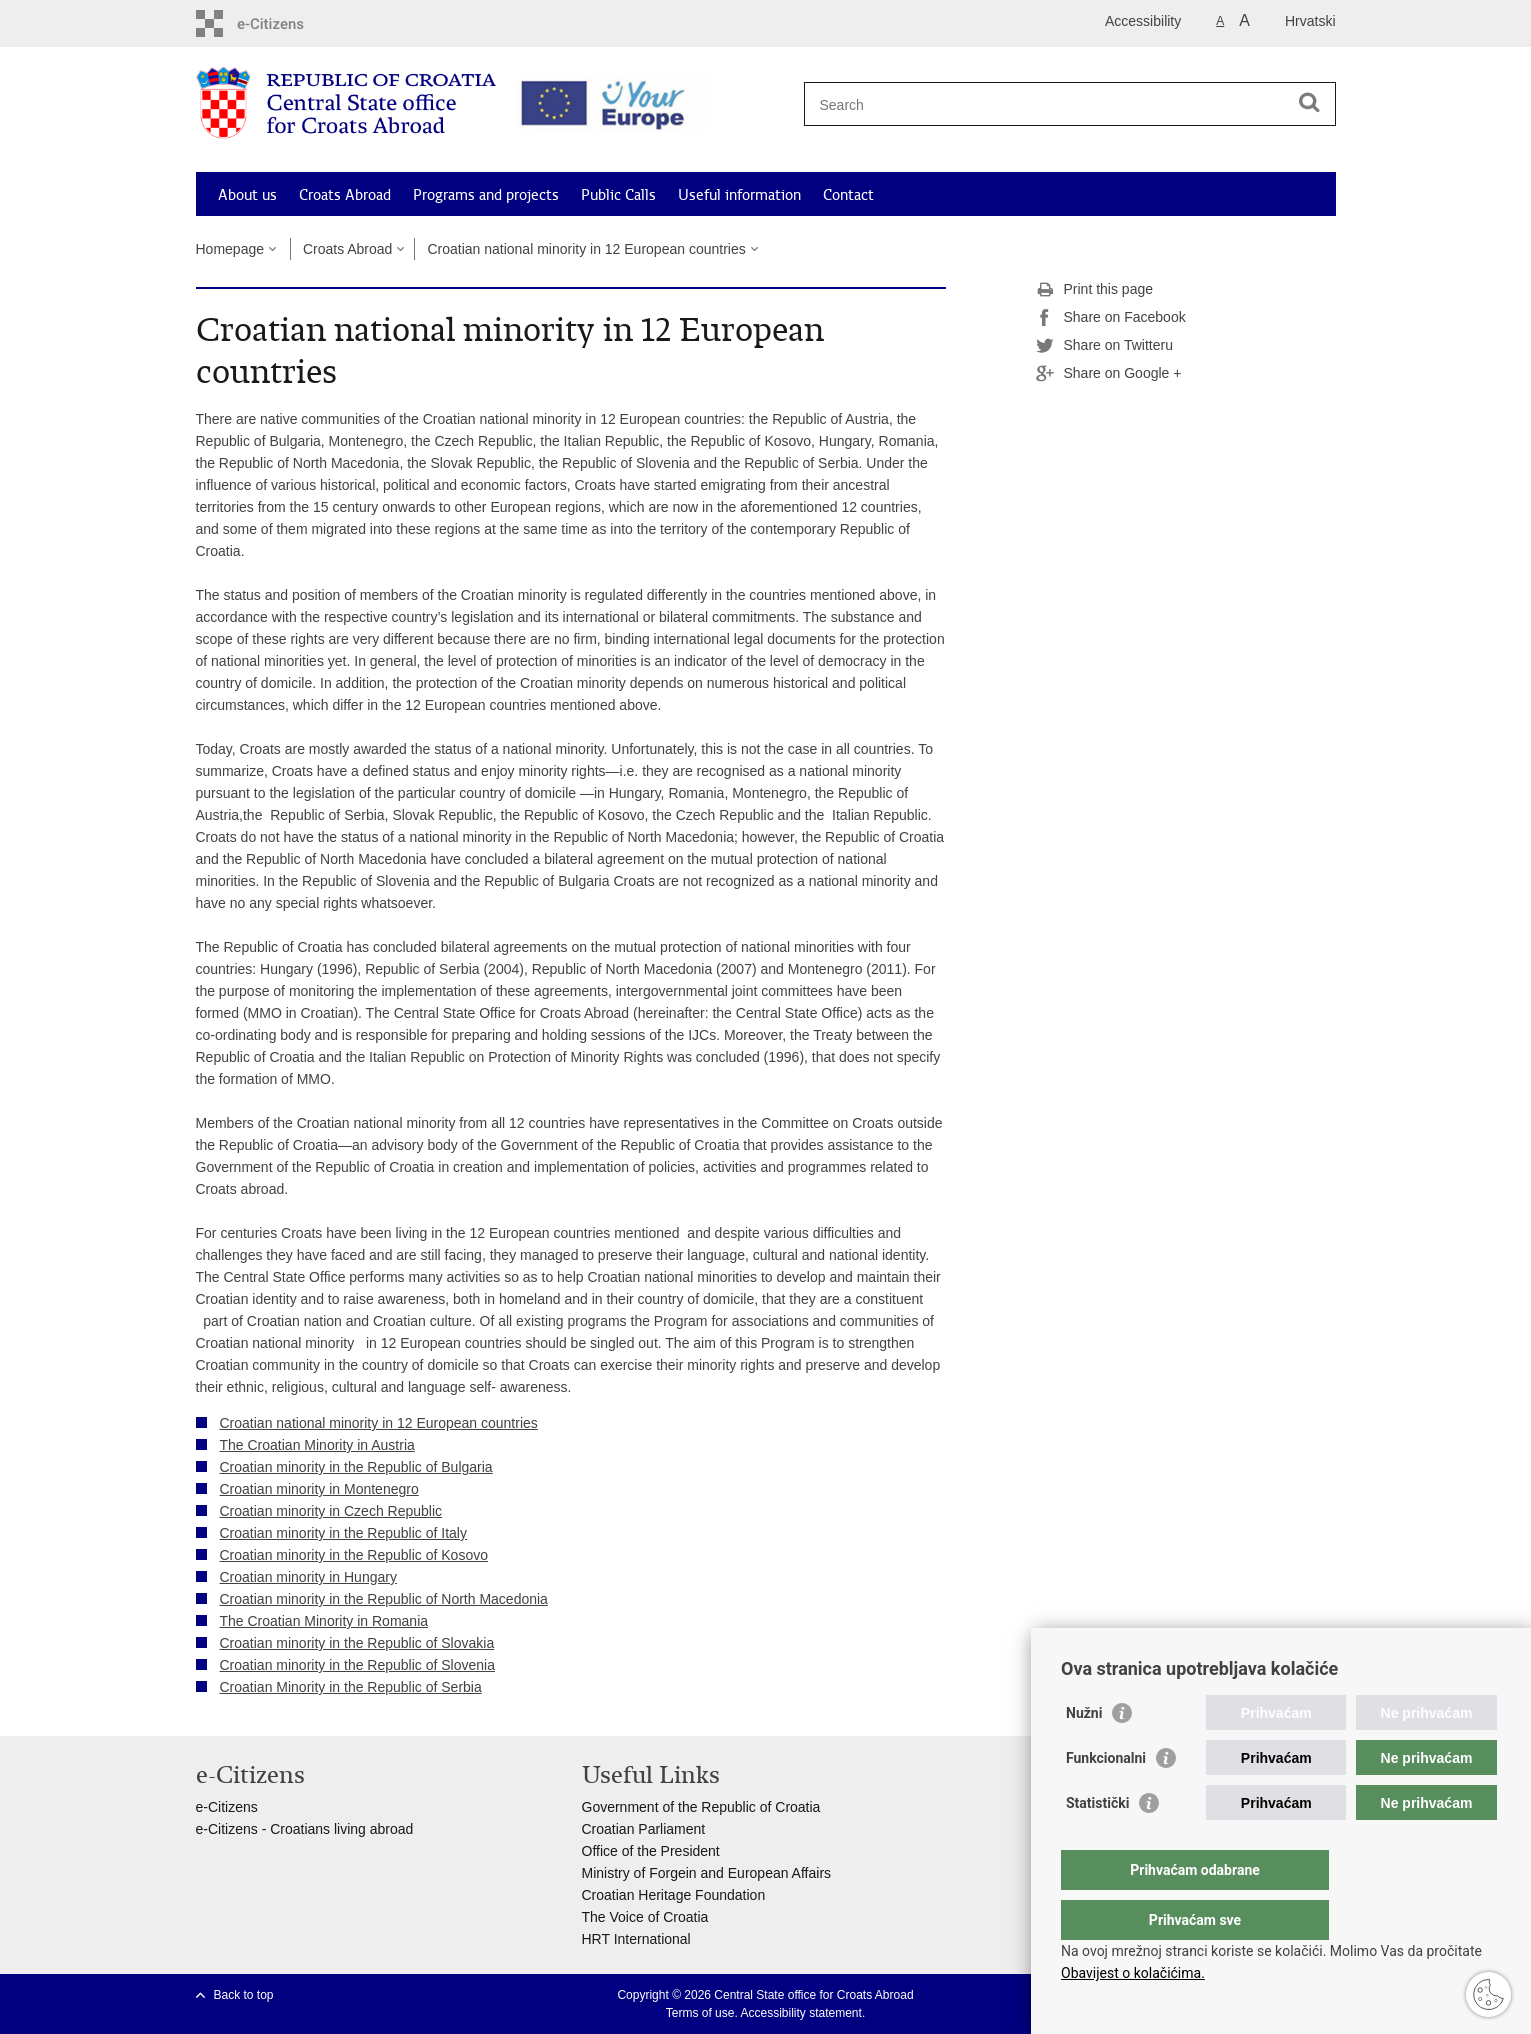 The height and width of the screenshot is (2034, 1531). Describe the element at coordinates (343, 1533) in the screenshot. I see `Croatian minority in the Republic of Italy` at that location.